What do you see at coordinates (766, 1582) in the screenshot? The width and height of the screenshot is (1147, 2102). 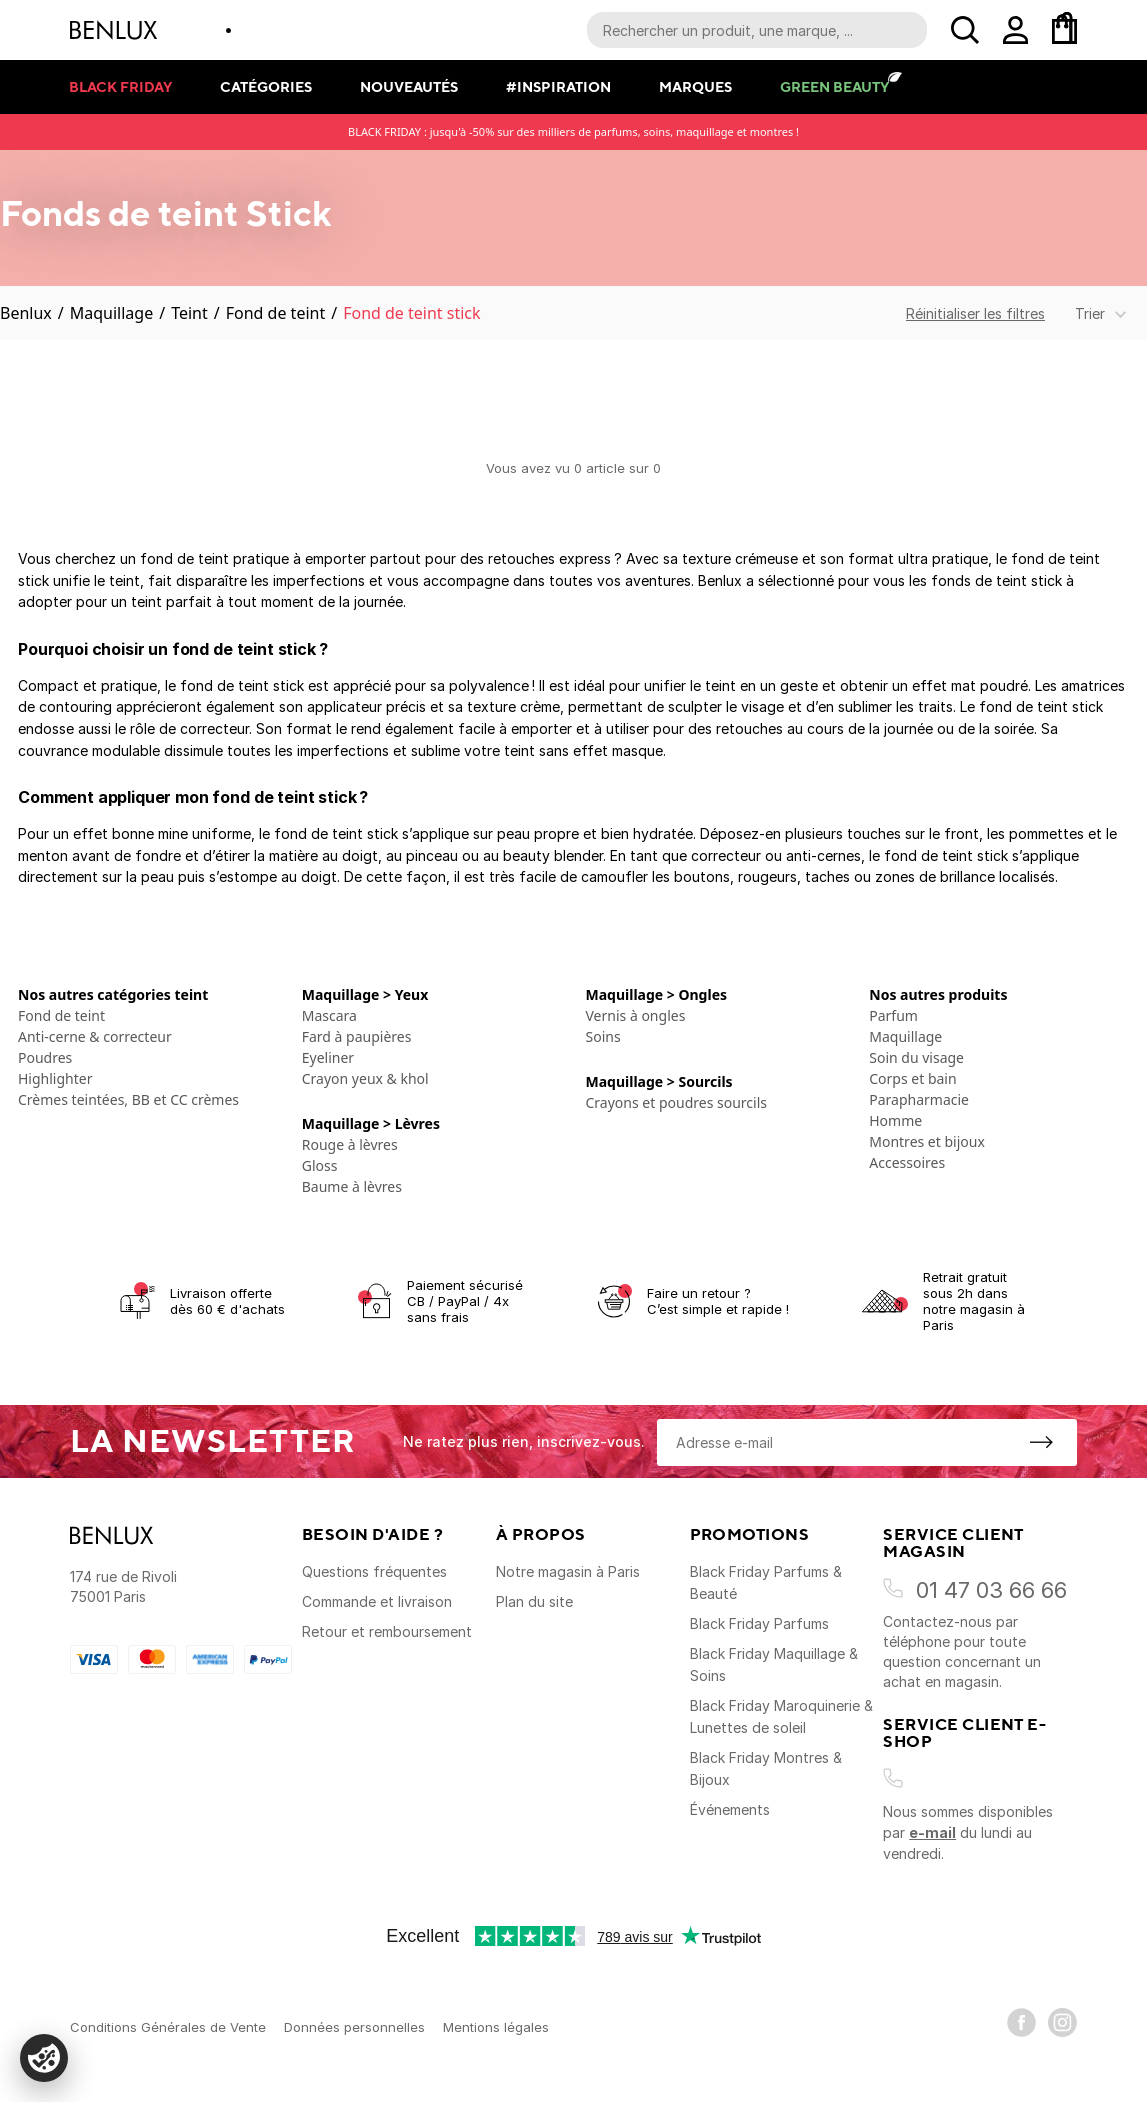 I see `Black Friday Parfums & Beauté` at bounding box center [766, 1582].